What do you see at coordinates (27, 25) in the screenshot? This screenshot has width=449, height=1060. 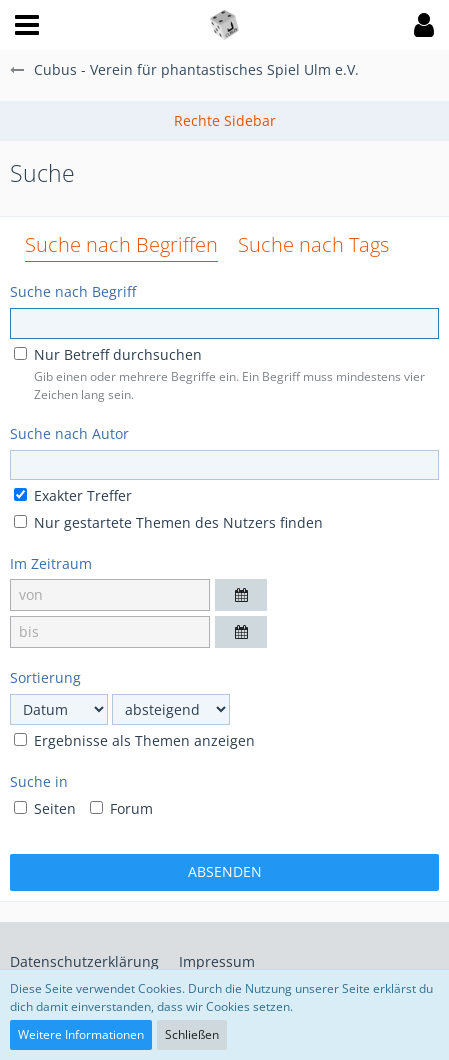 I see `[button]` at bounding box center [27, 25].